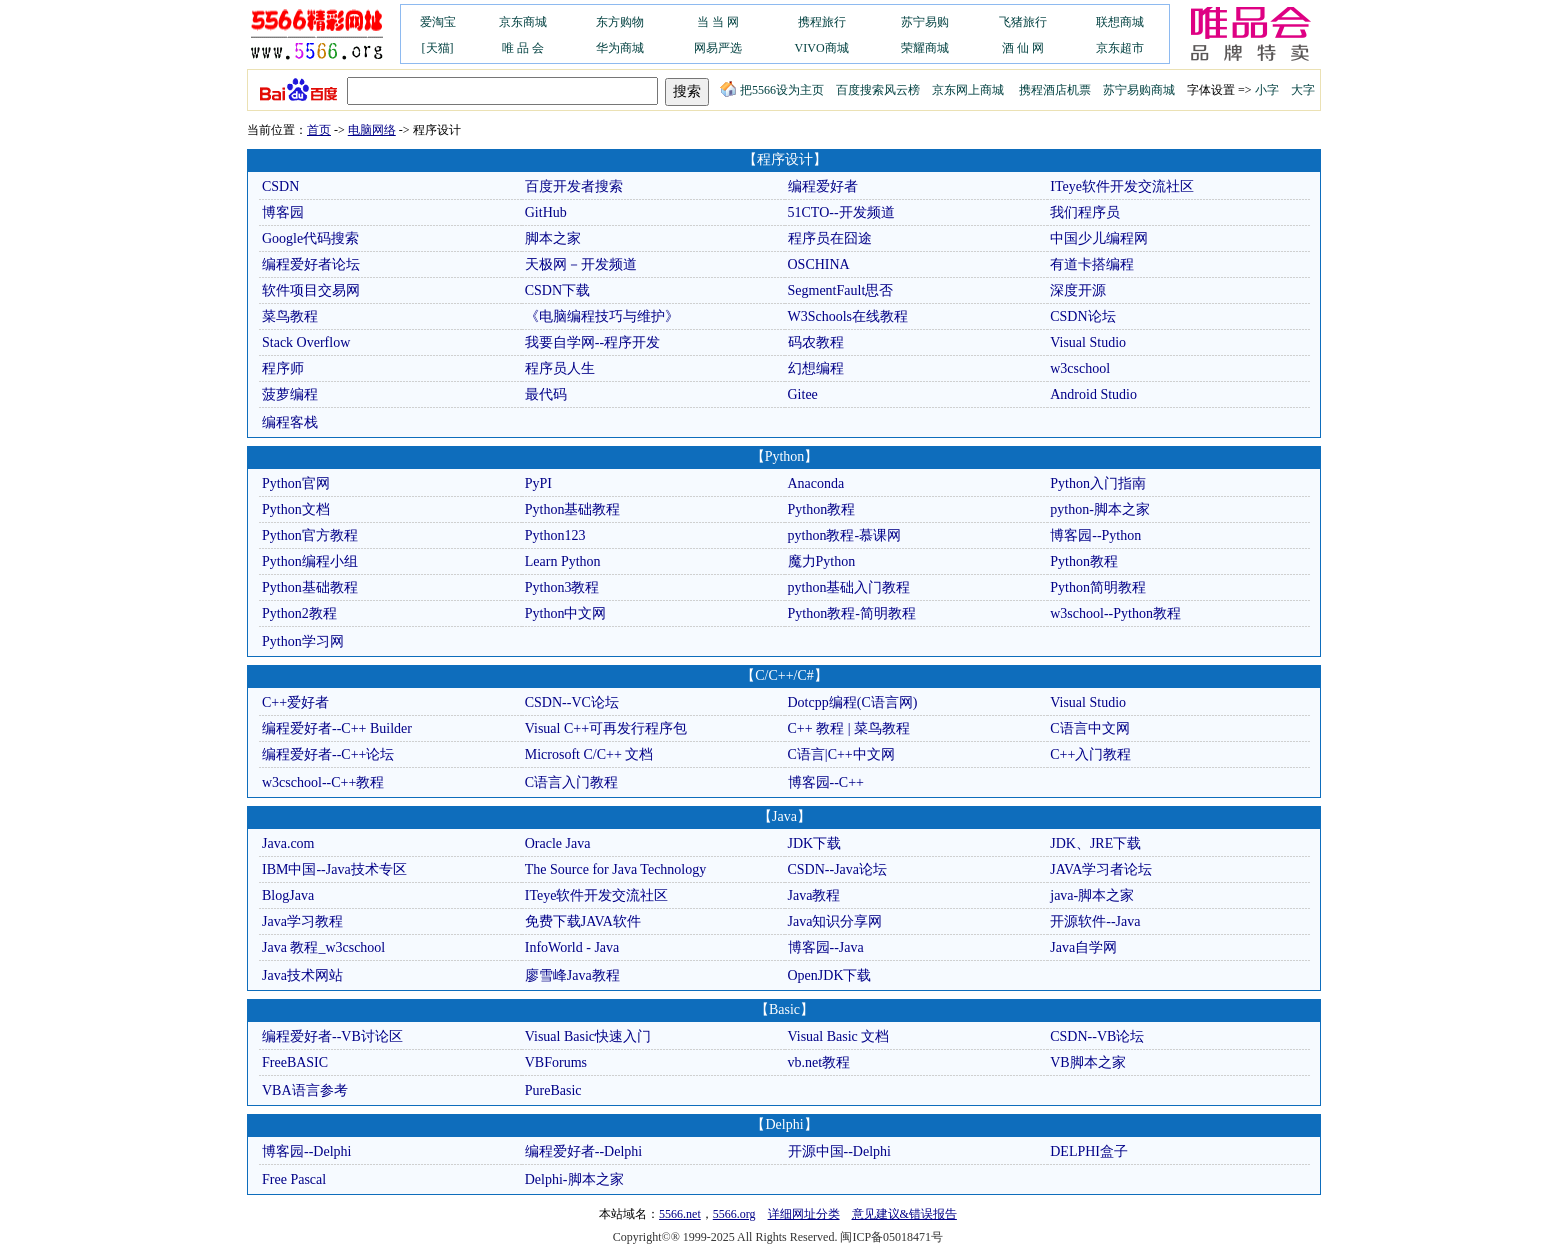 The width and height of the screenshot is (1568, 1256). What do you see at coordinates (968, 90) in the screenshot?
I see `京东网上商城` at bounding box center [968, 90].